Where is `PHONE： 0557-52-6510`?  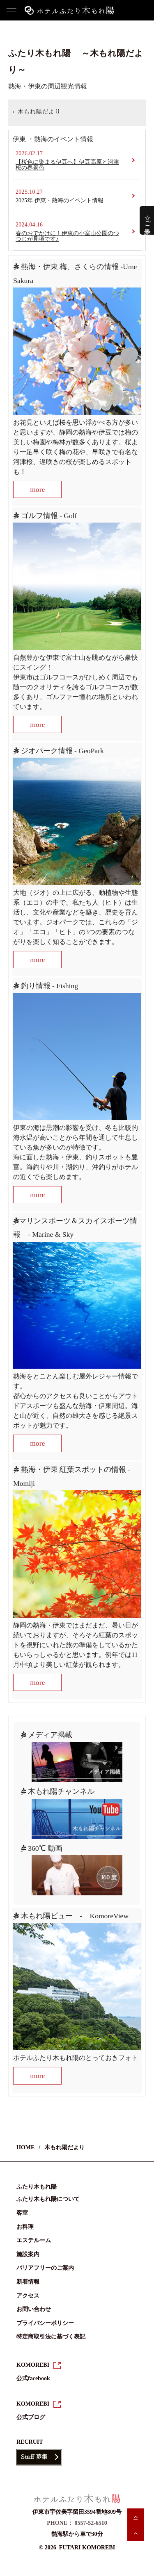
PHONE： 0557-52-6510 is located at coordinates (77, 2523).